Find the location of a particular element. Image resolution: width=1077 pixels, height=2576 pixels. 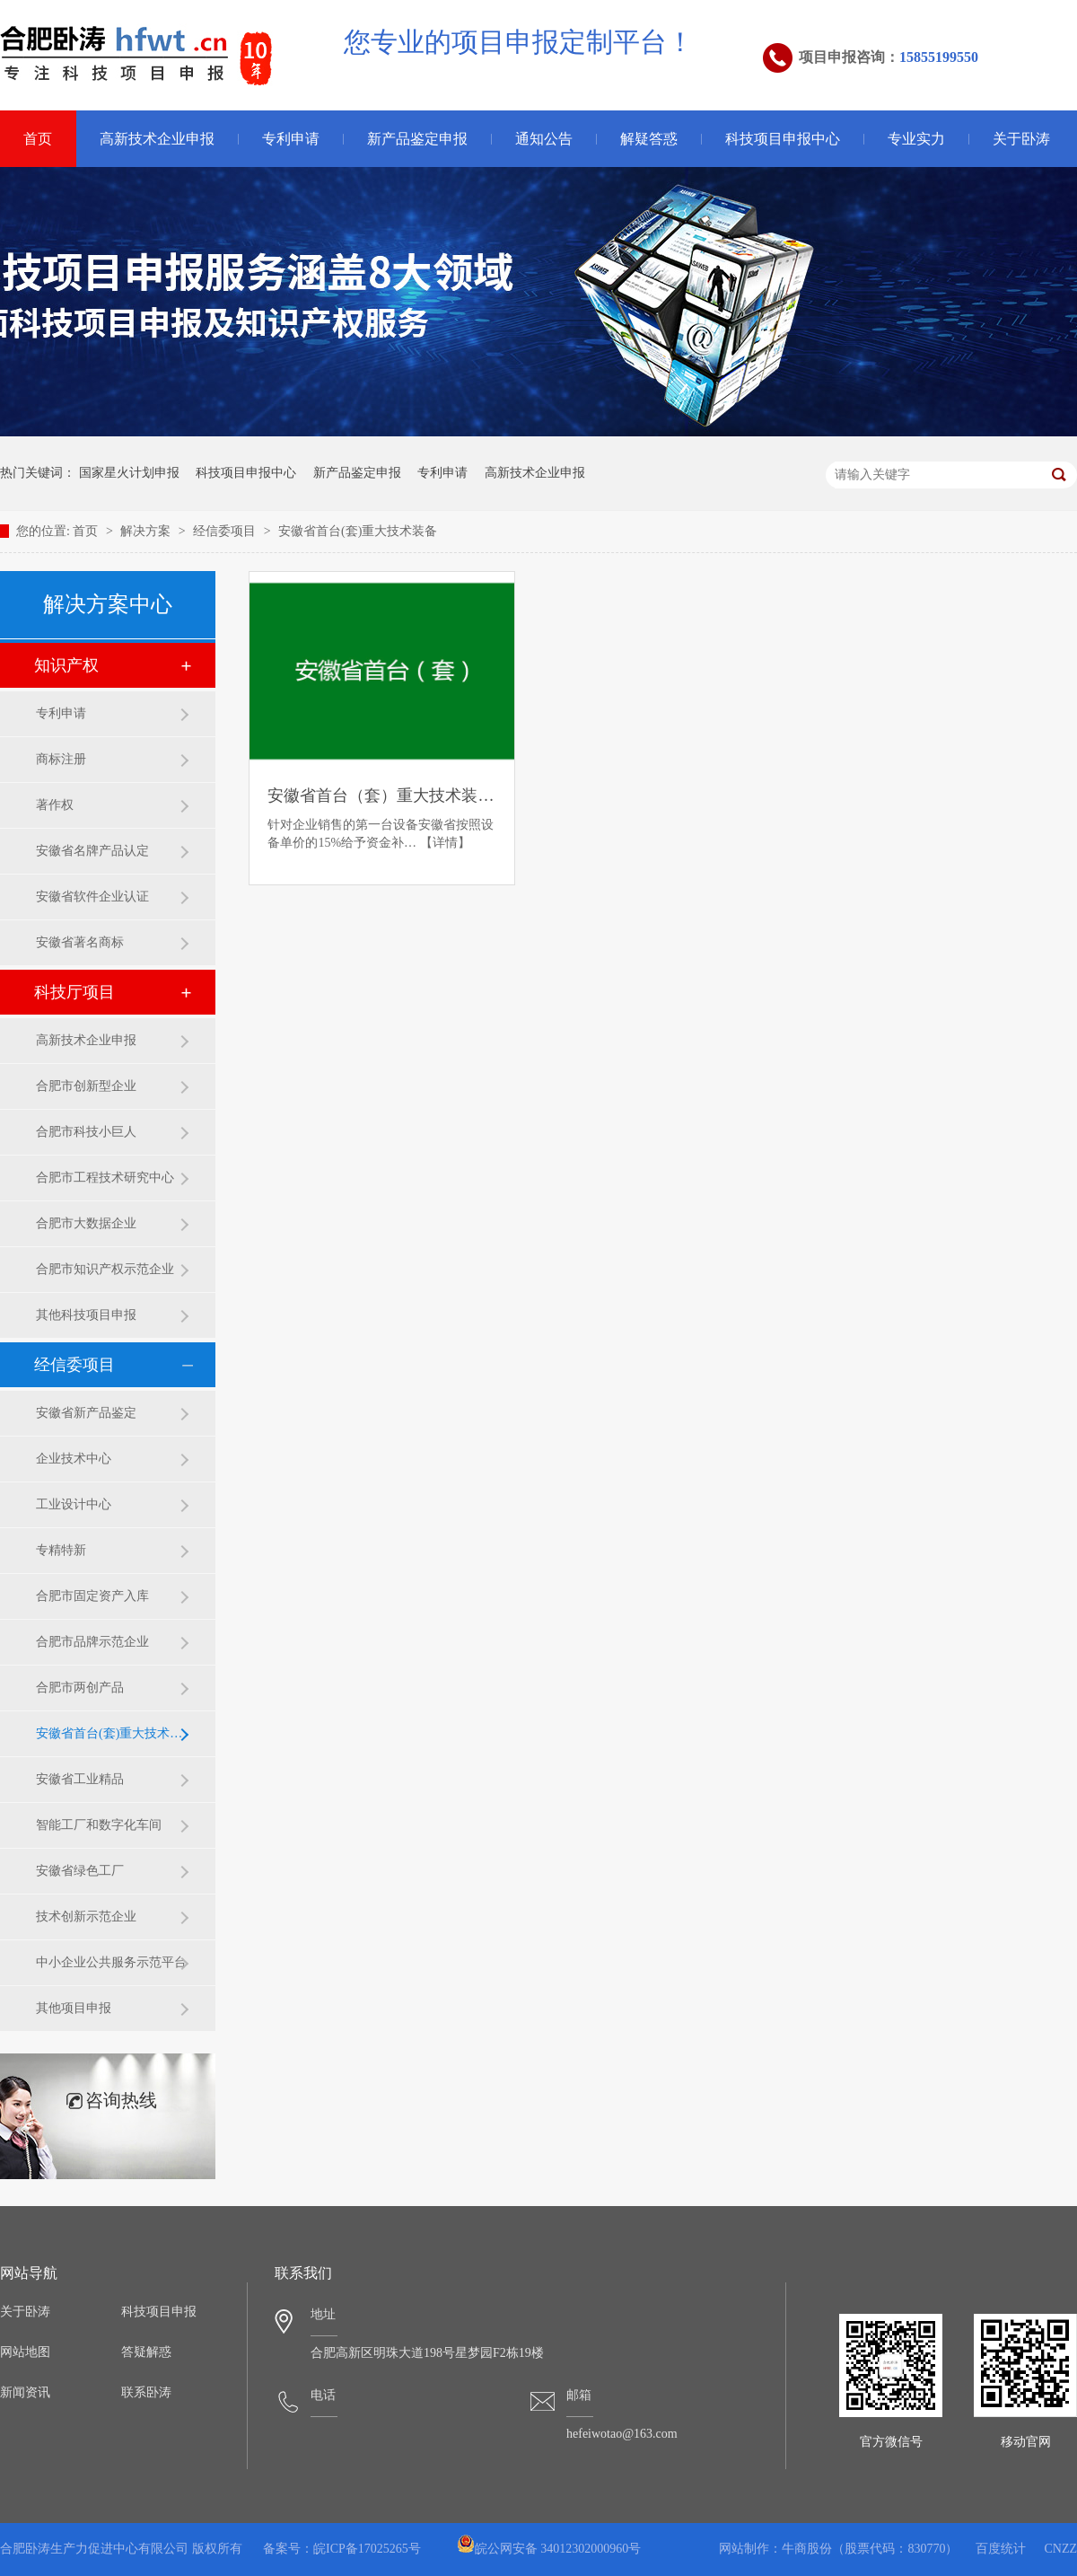

答疑解惑 is located at coordinates (146, 2352).